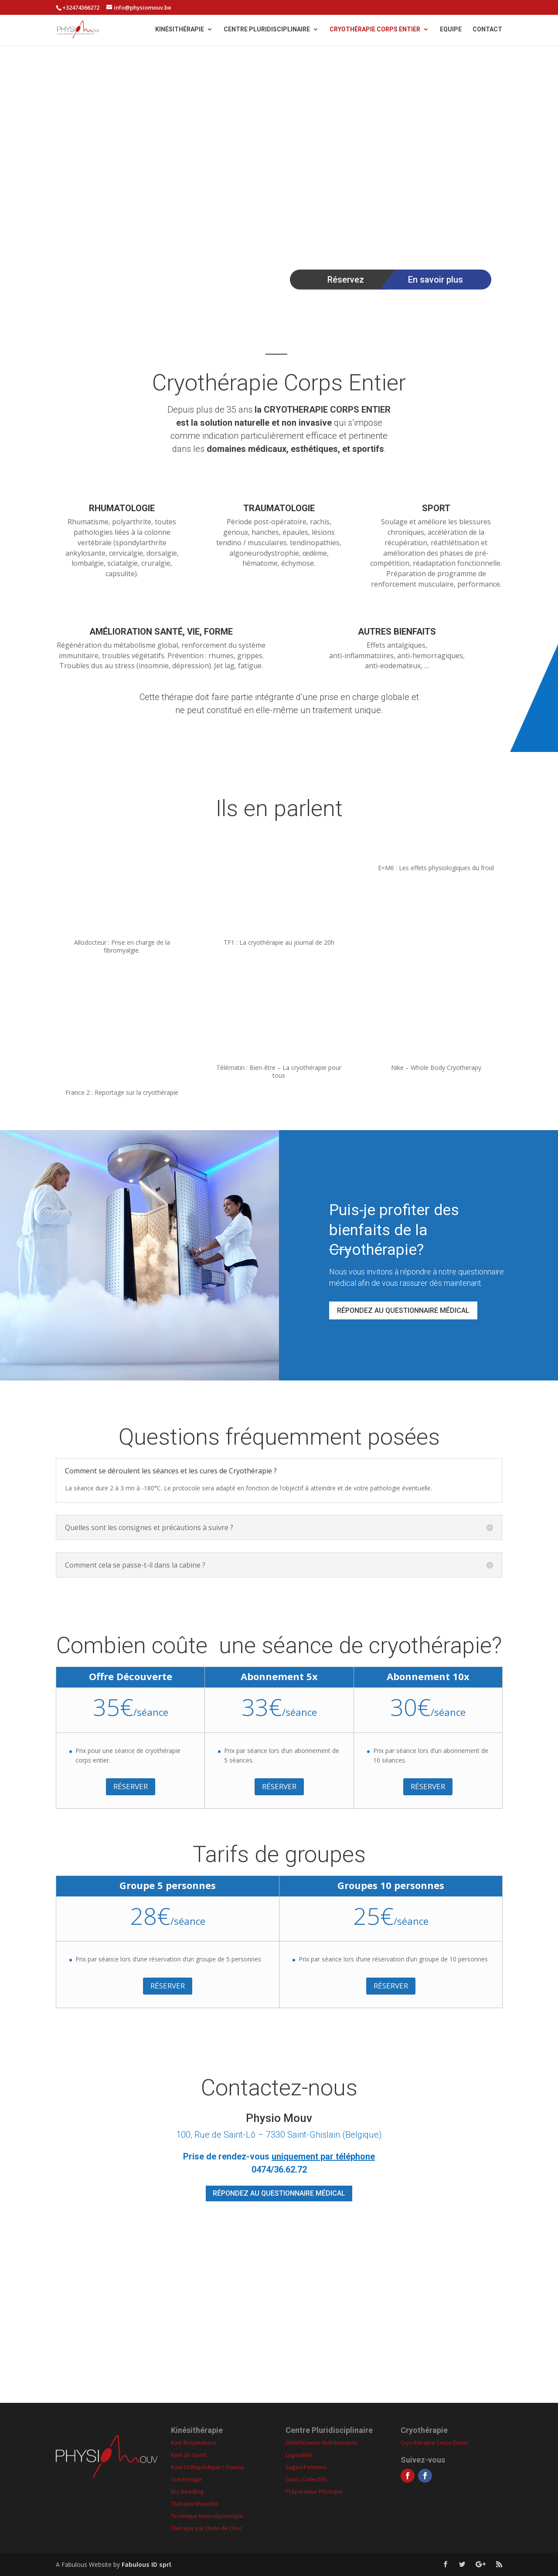 The width and height of the screenshot is (558, 2576). I want to click on 100, Rue de Saint-Lô – 7330 Saint-Ghislain (Belgique), so click(279, 2134).